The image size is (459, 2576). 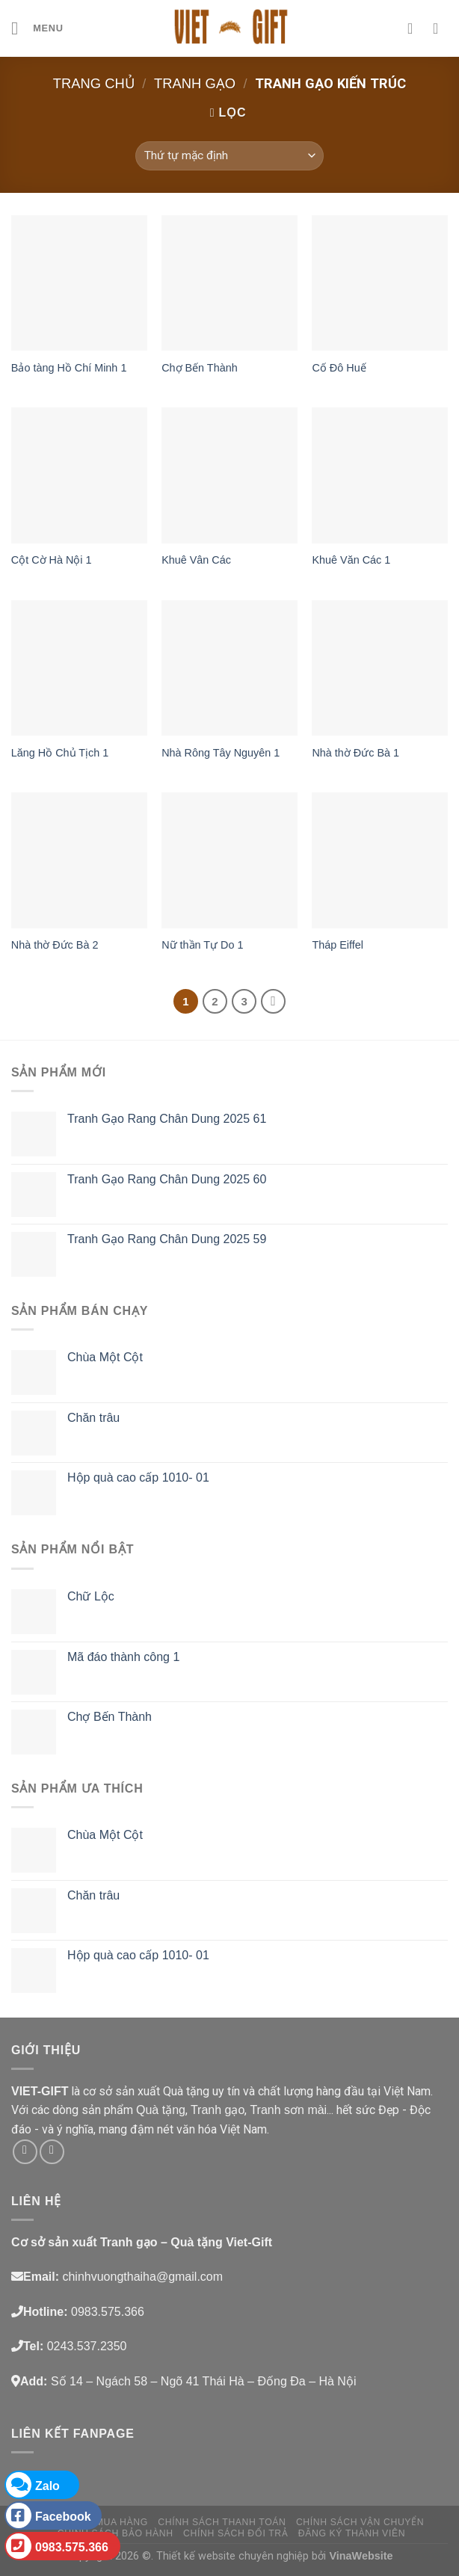 I want to click on Chính sách thanh toán, so click(x=222, y=2522).